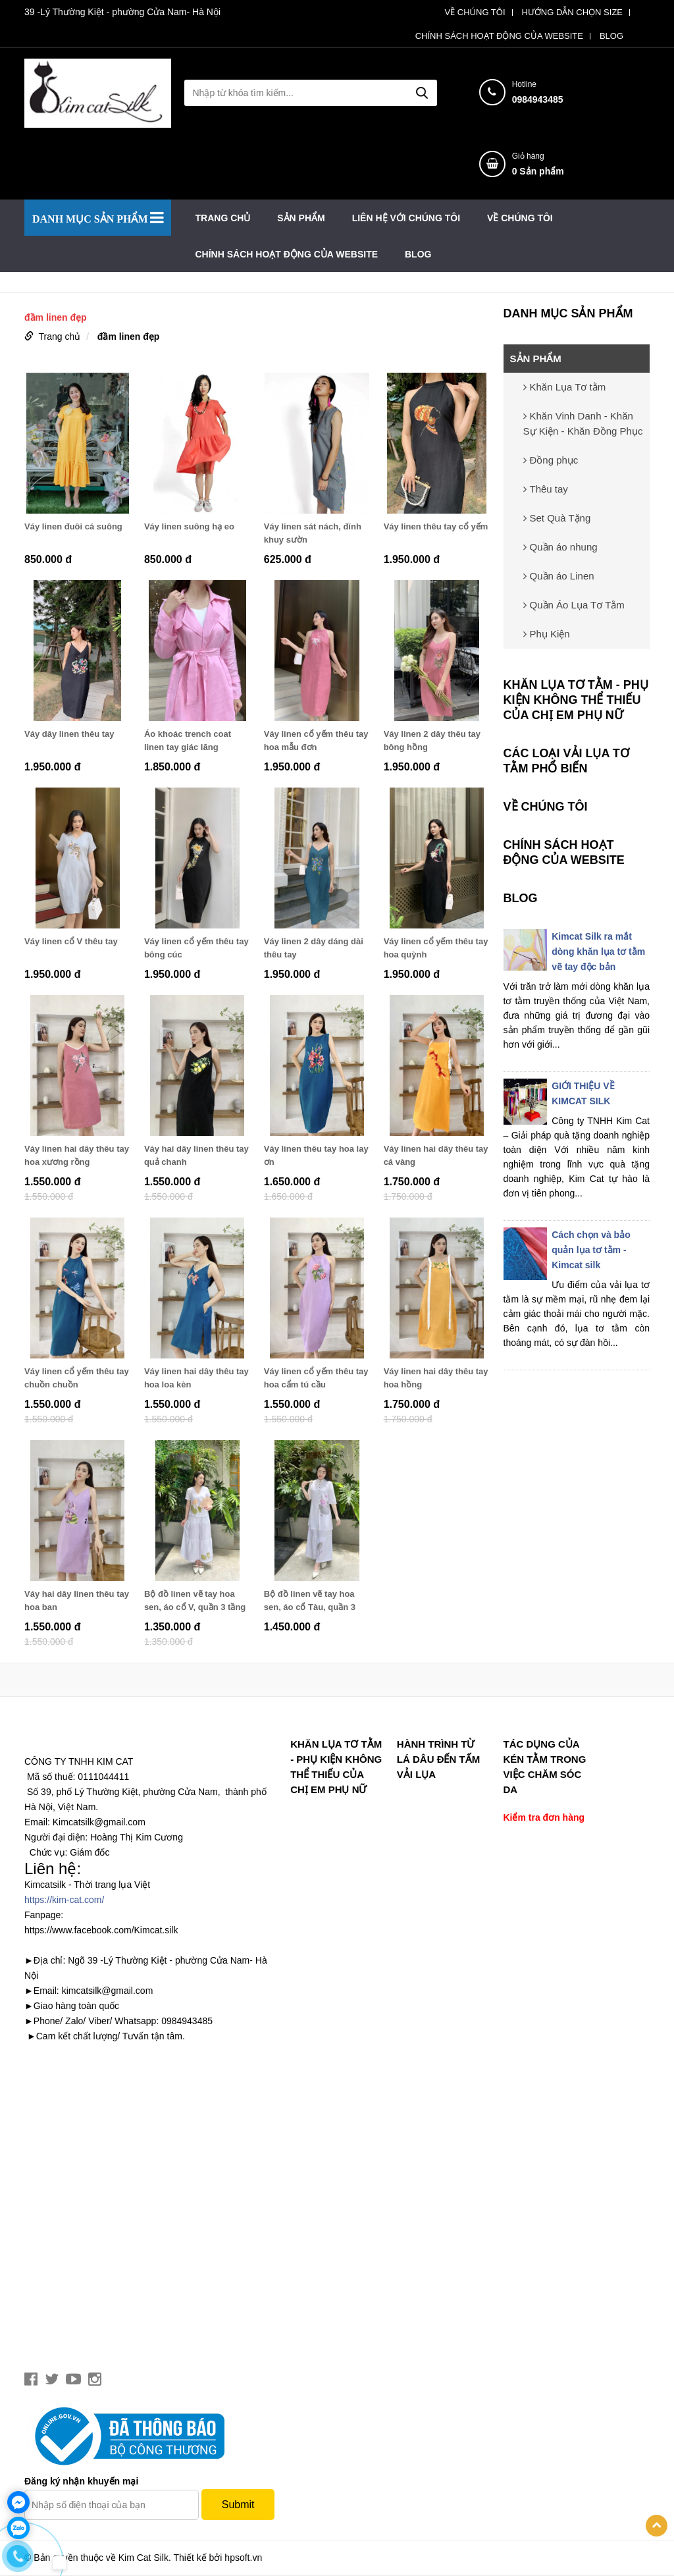 The height and width of the screenshot is (2576, 674). Describe the element at coordinates (313, 947) in the screenshot. I see `Váy linen 2 dây dáng dài thêu tay` at that location.